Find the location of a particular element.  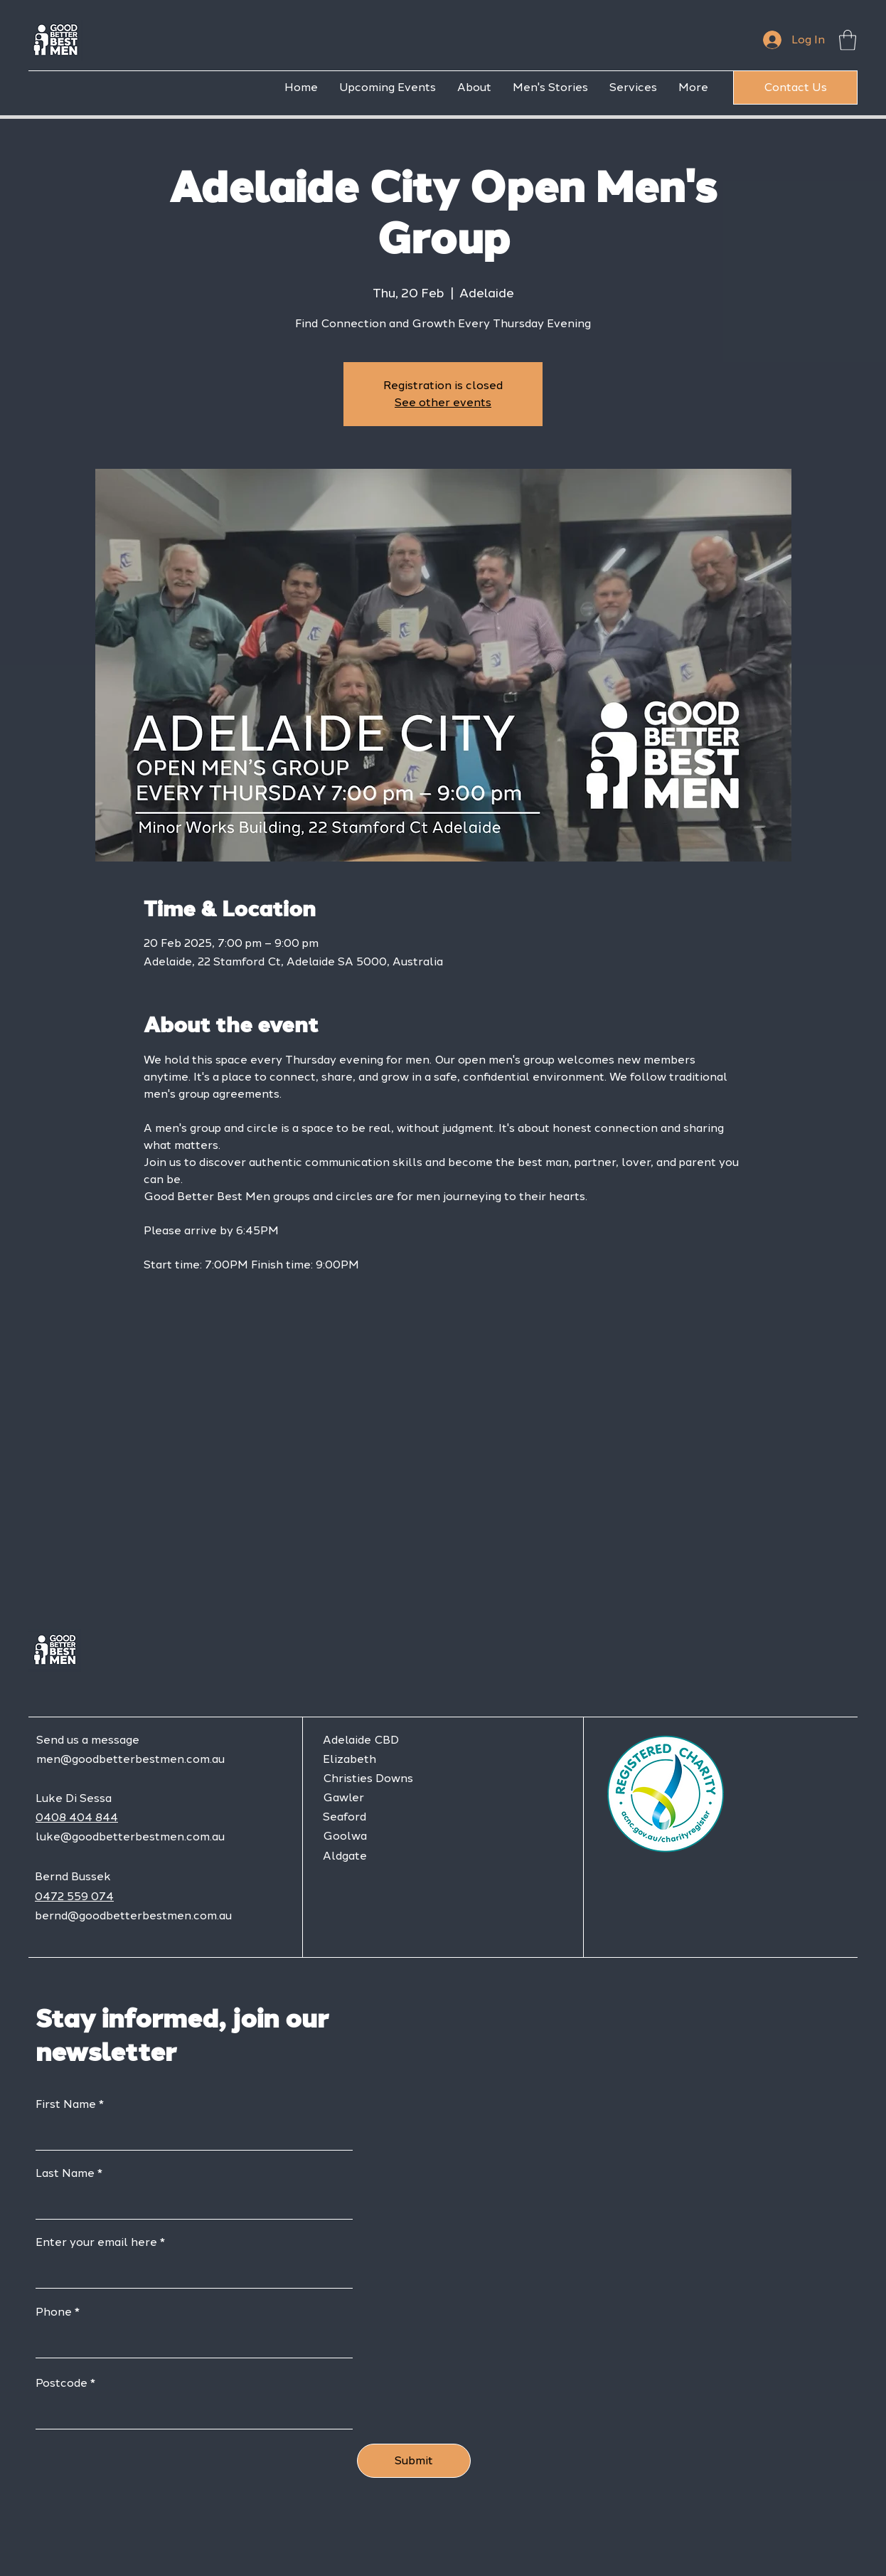

luke@goodbetterbestmen.com.au is located at coordinates (130, 1836).